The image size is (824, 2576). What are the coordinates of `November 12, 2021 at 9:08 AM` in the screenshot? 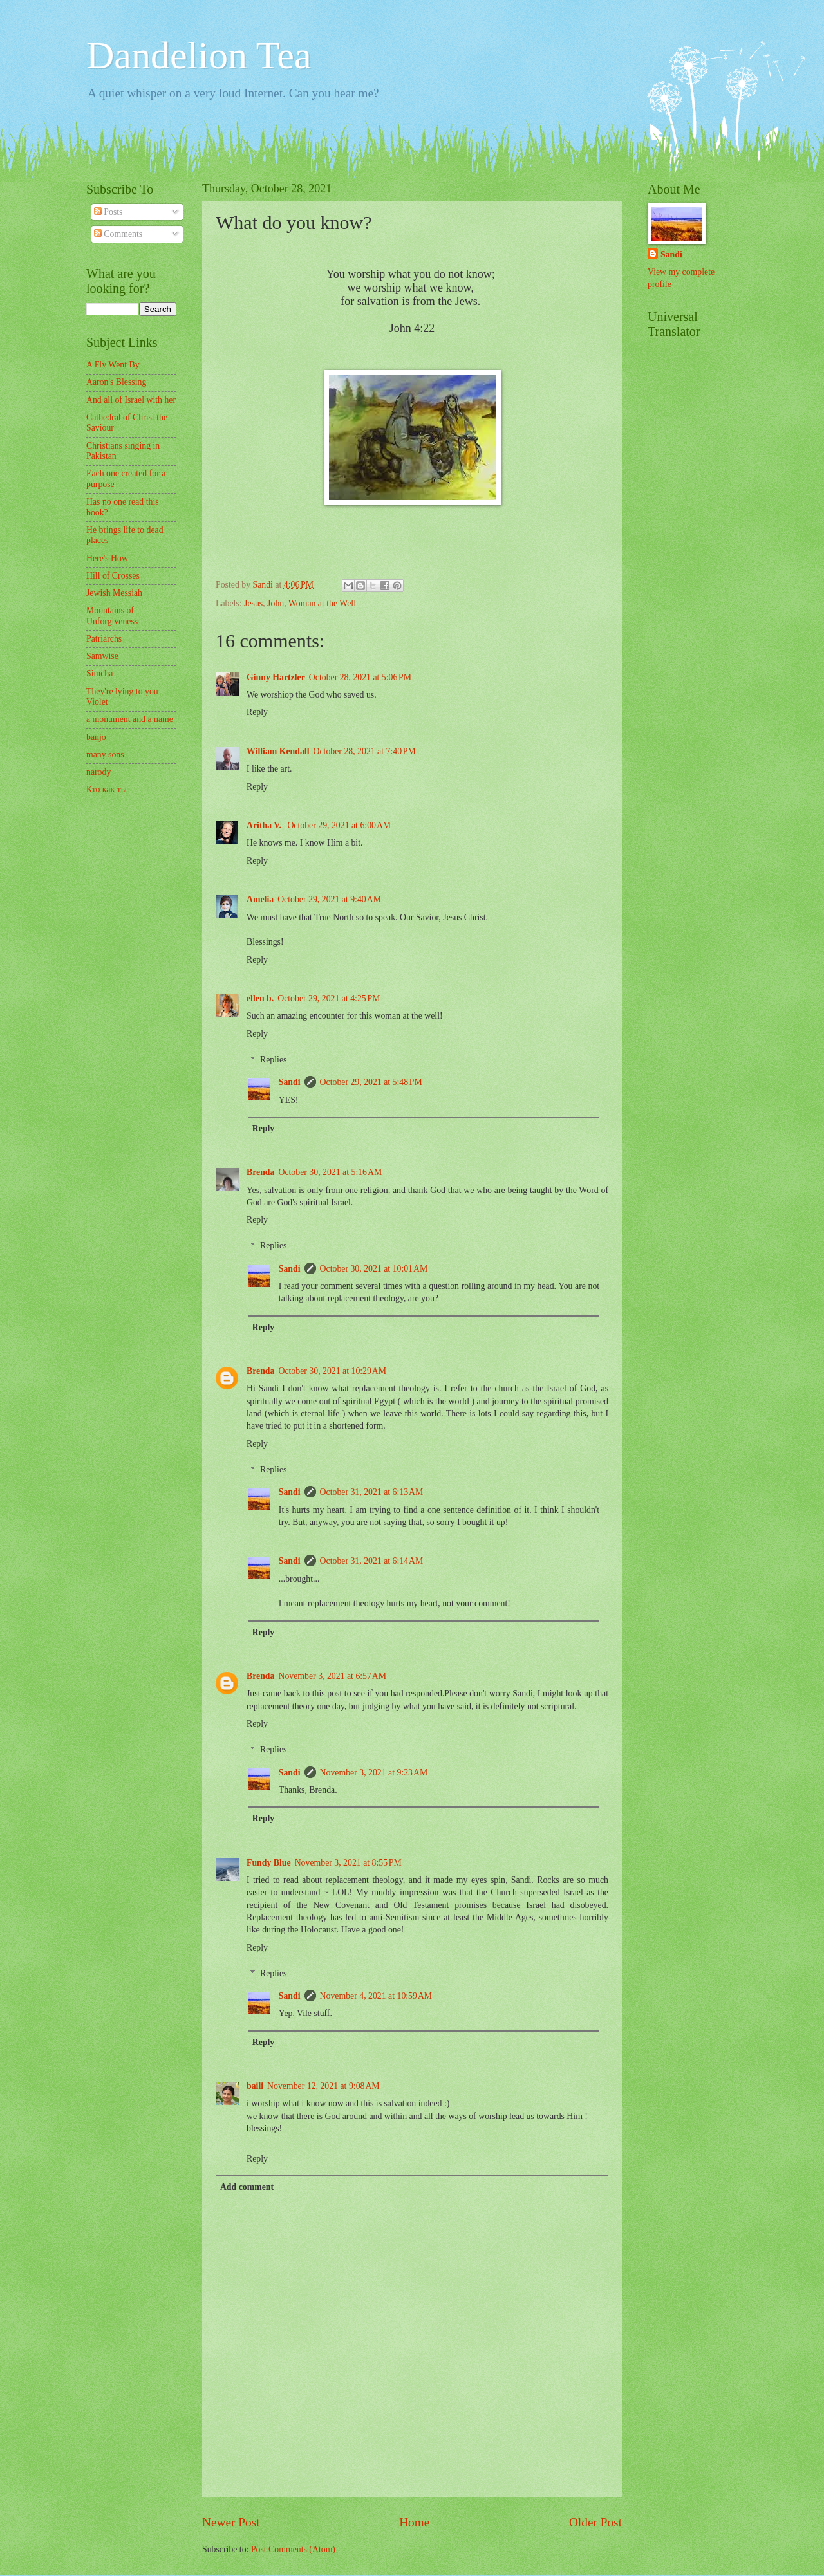 It's located at (323, 2086).